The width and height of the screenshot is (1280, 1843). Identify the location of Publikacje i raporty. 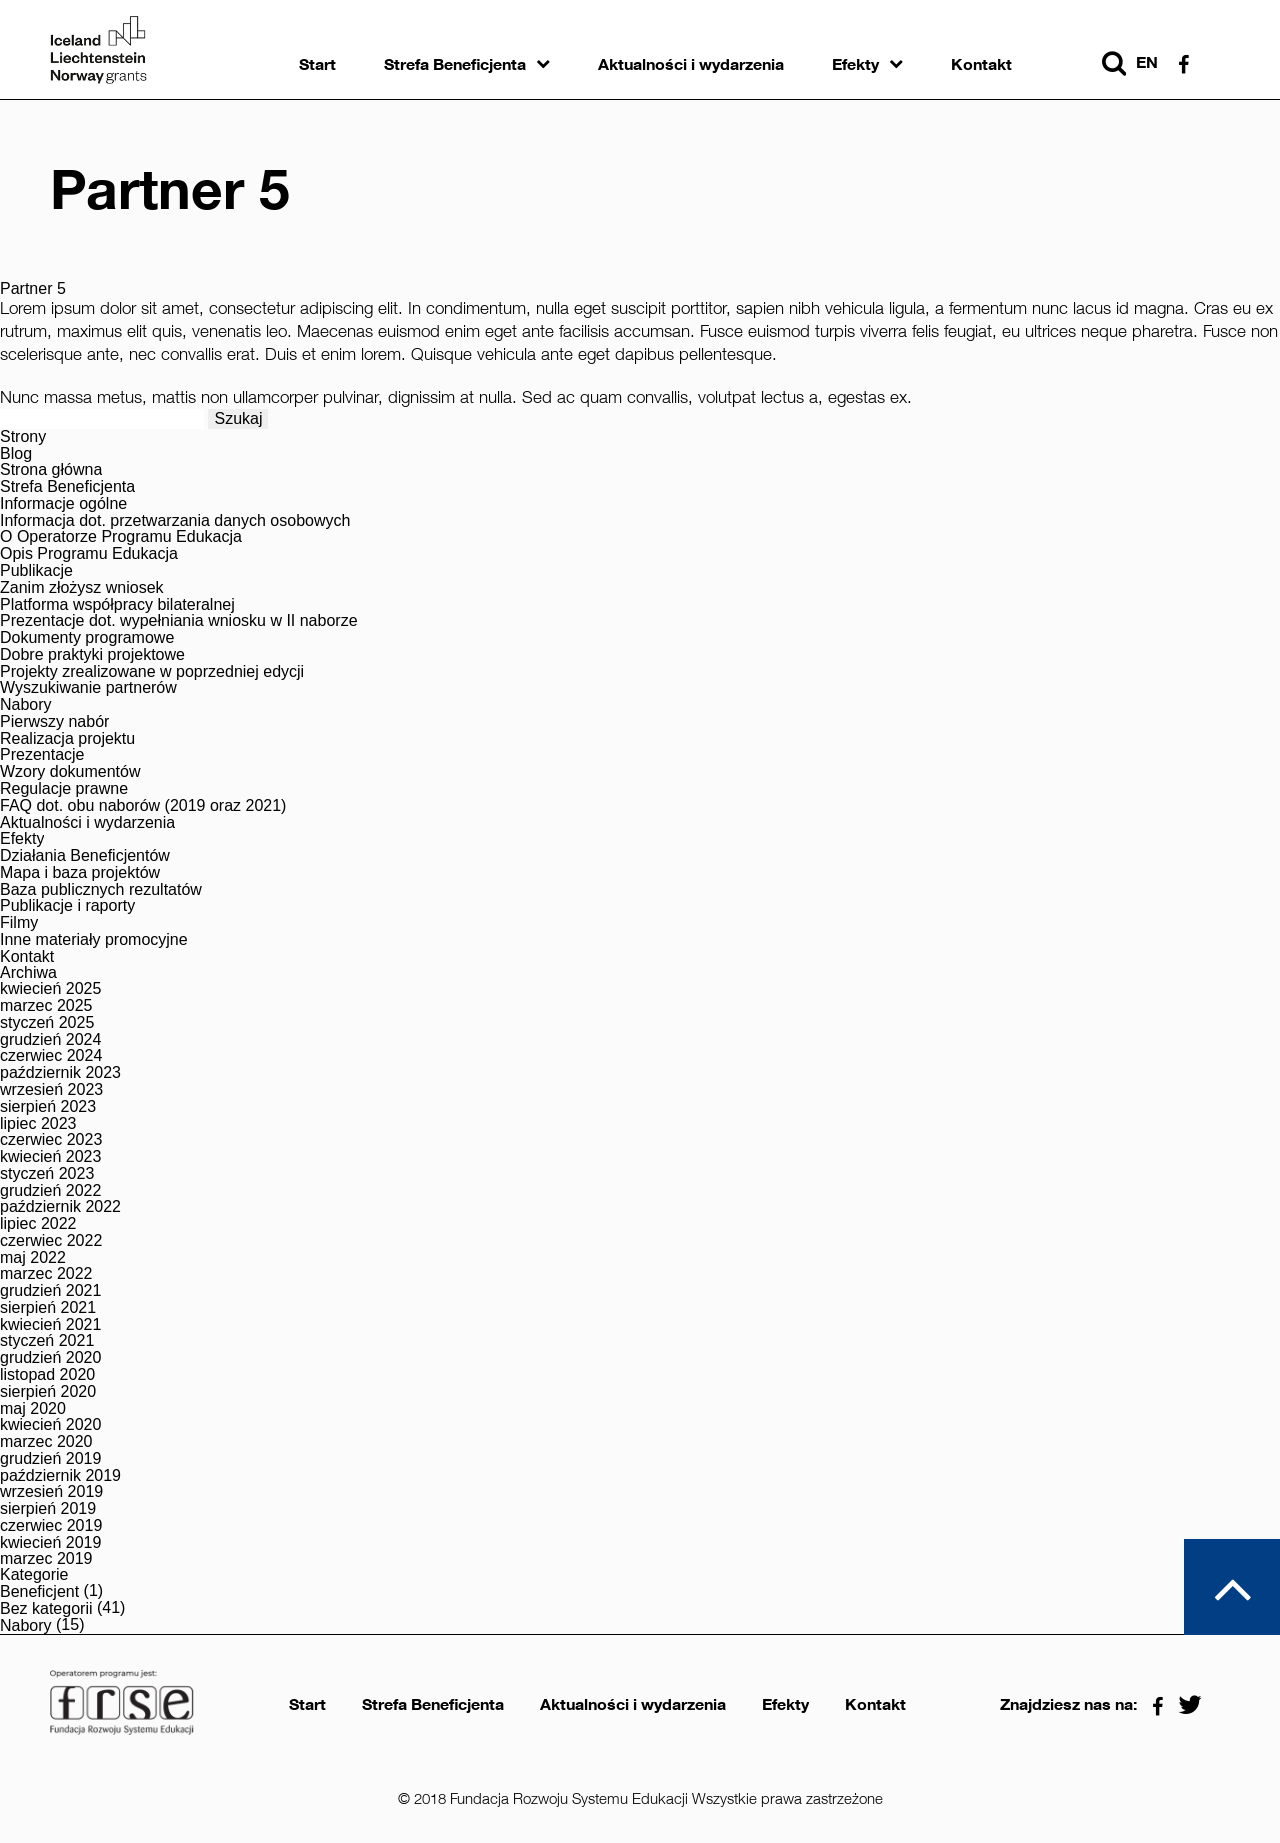
(67, 906).